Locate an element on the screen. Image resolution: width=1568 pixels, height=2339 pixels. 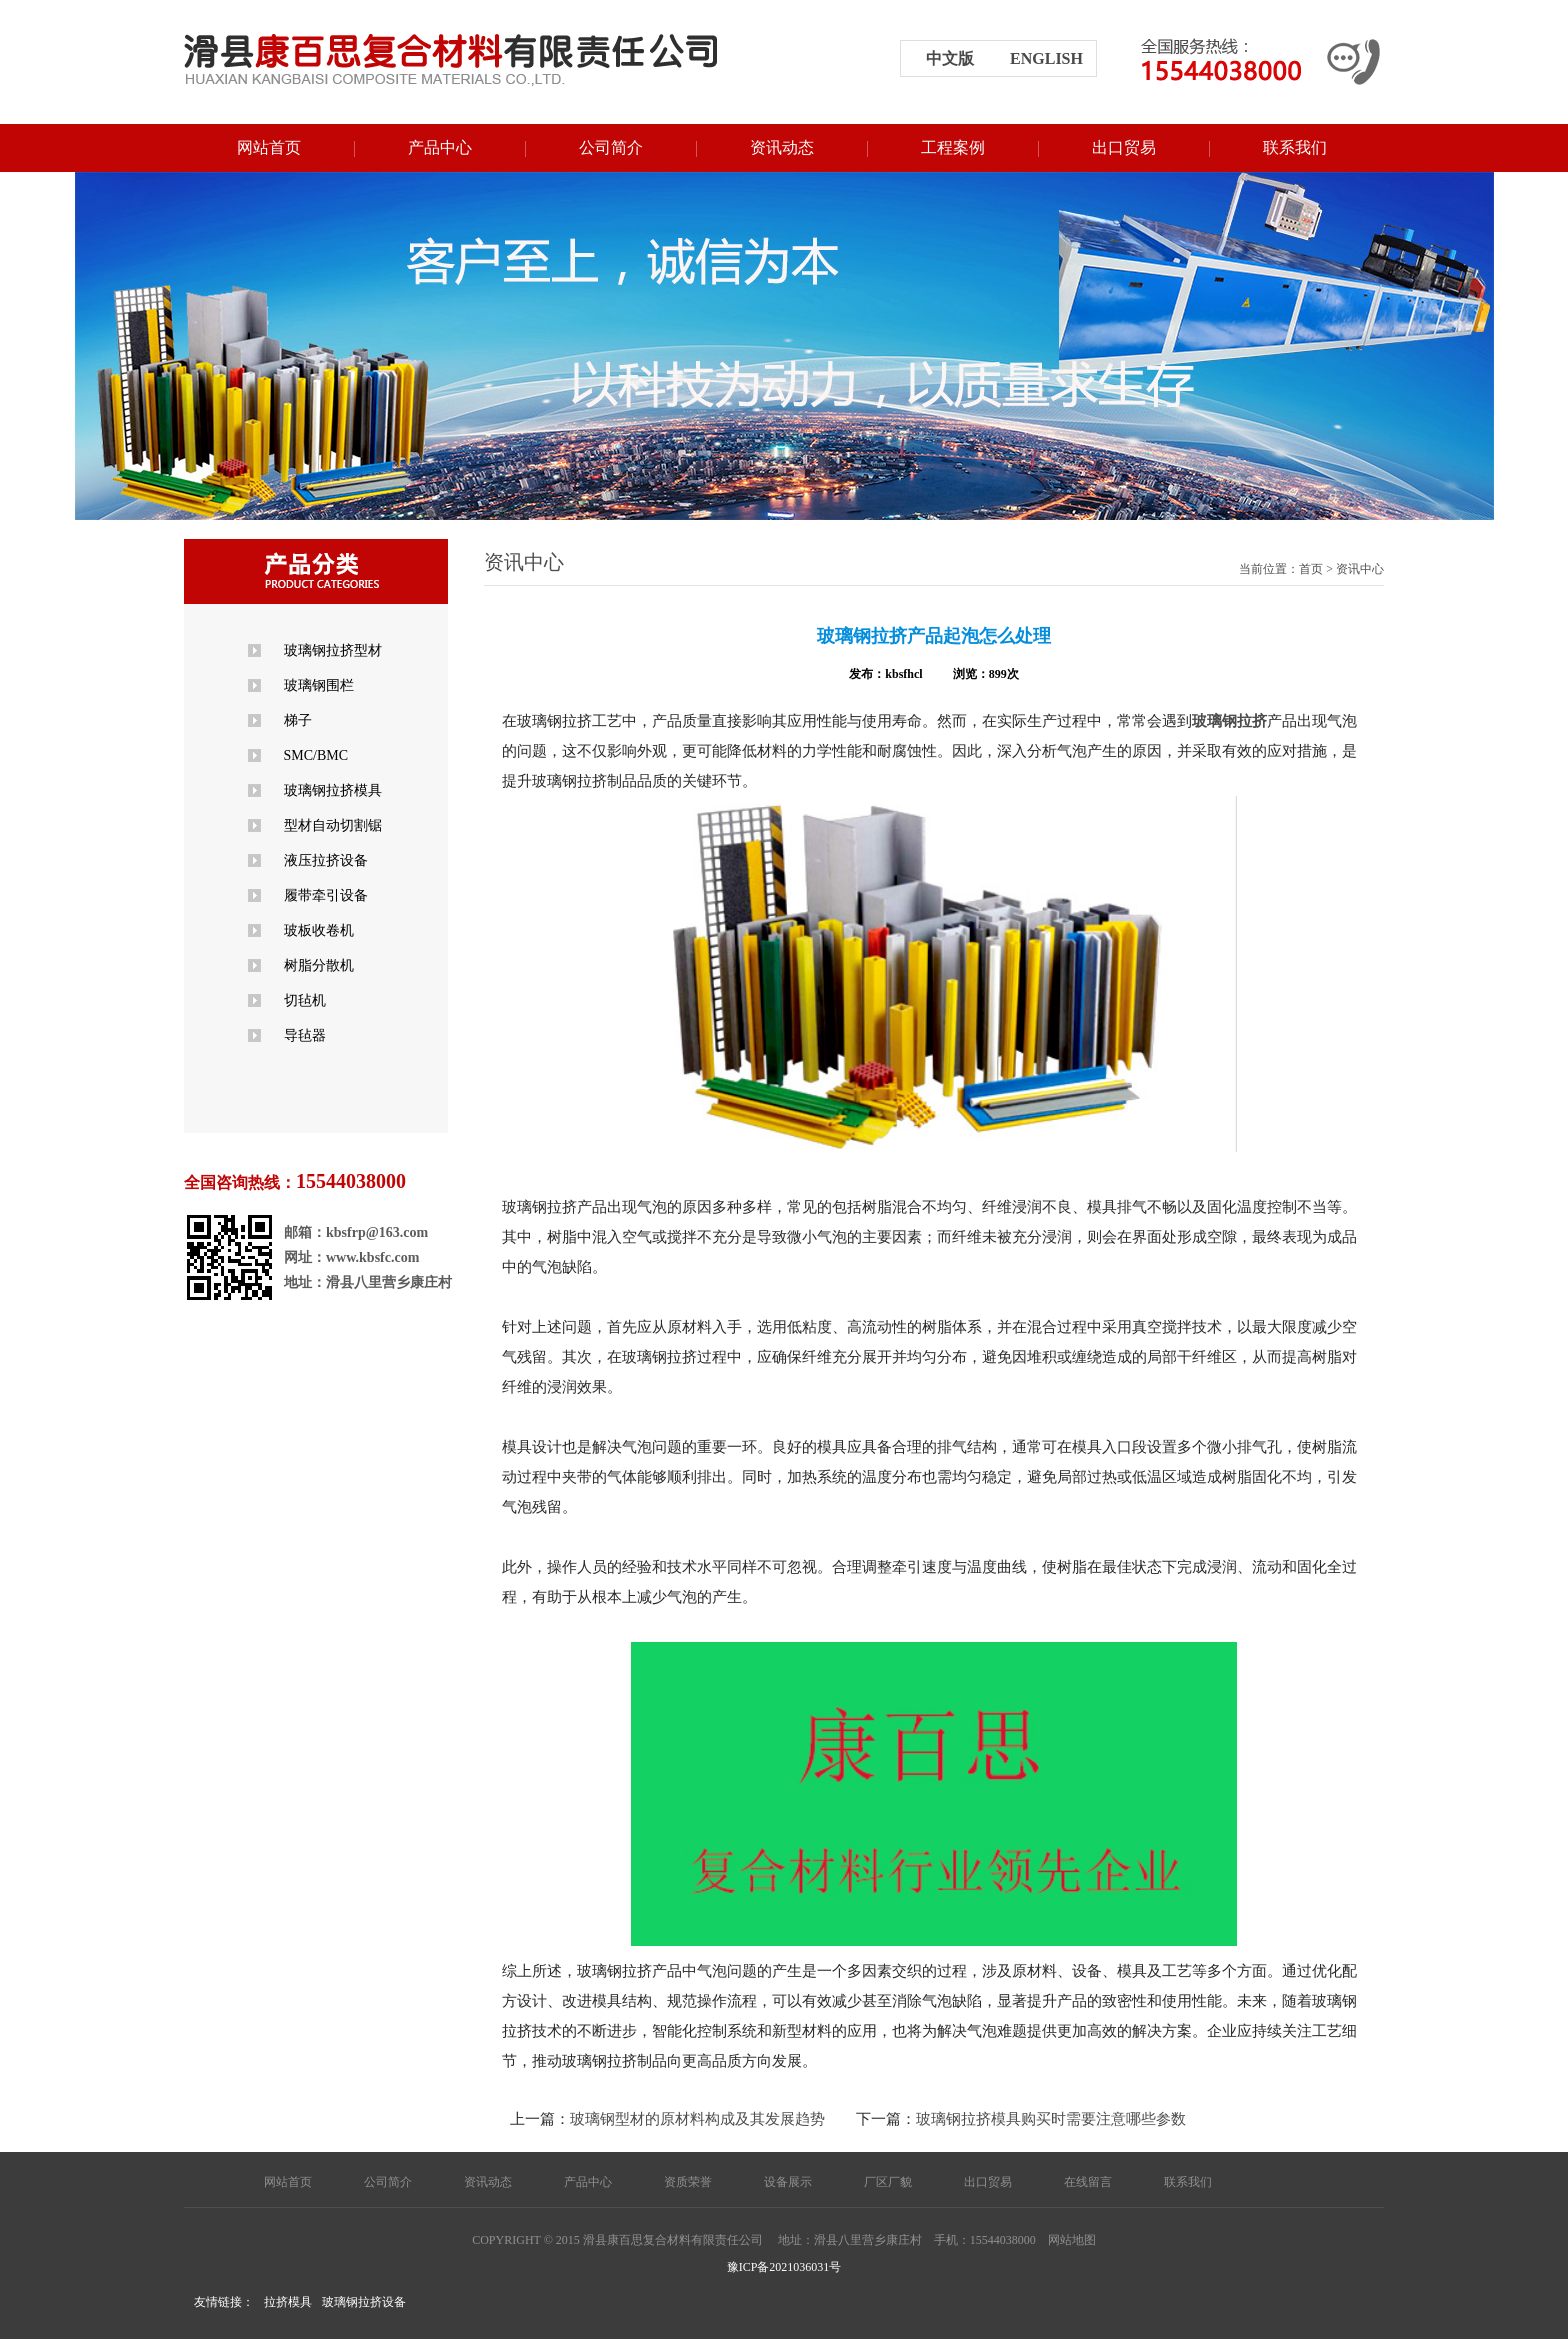
玻璃钢拉挤模具购买时需要注意哪些参数 is located at coordinates (1051, 2119).